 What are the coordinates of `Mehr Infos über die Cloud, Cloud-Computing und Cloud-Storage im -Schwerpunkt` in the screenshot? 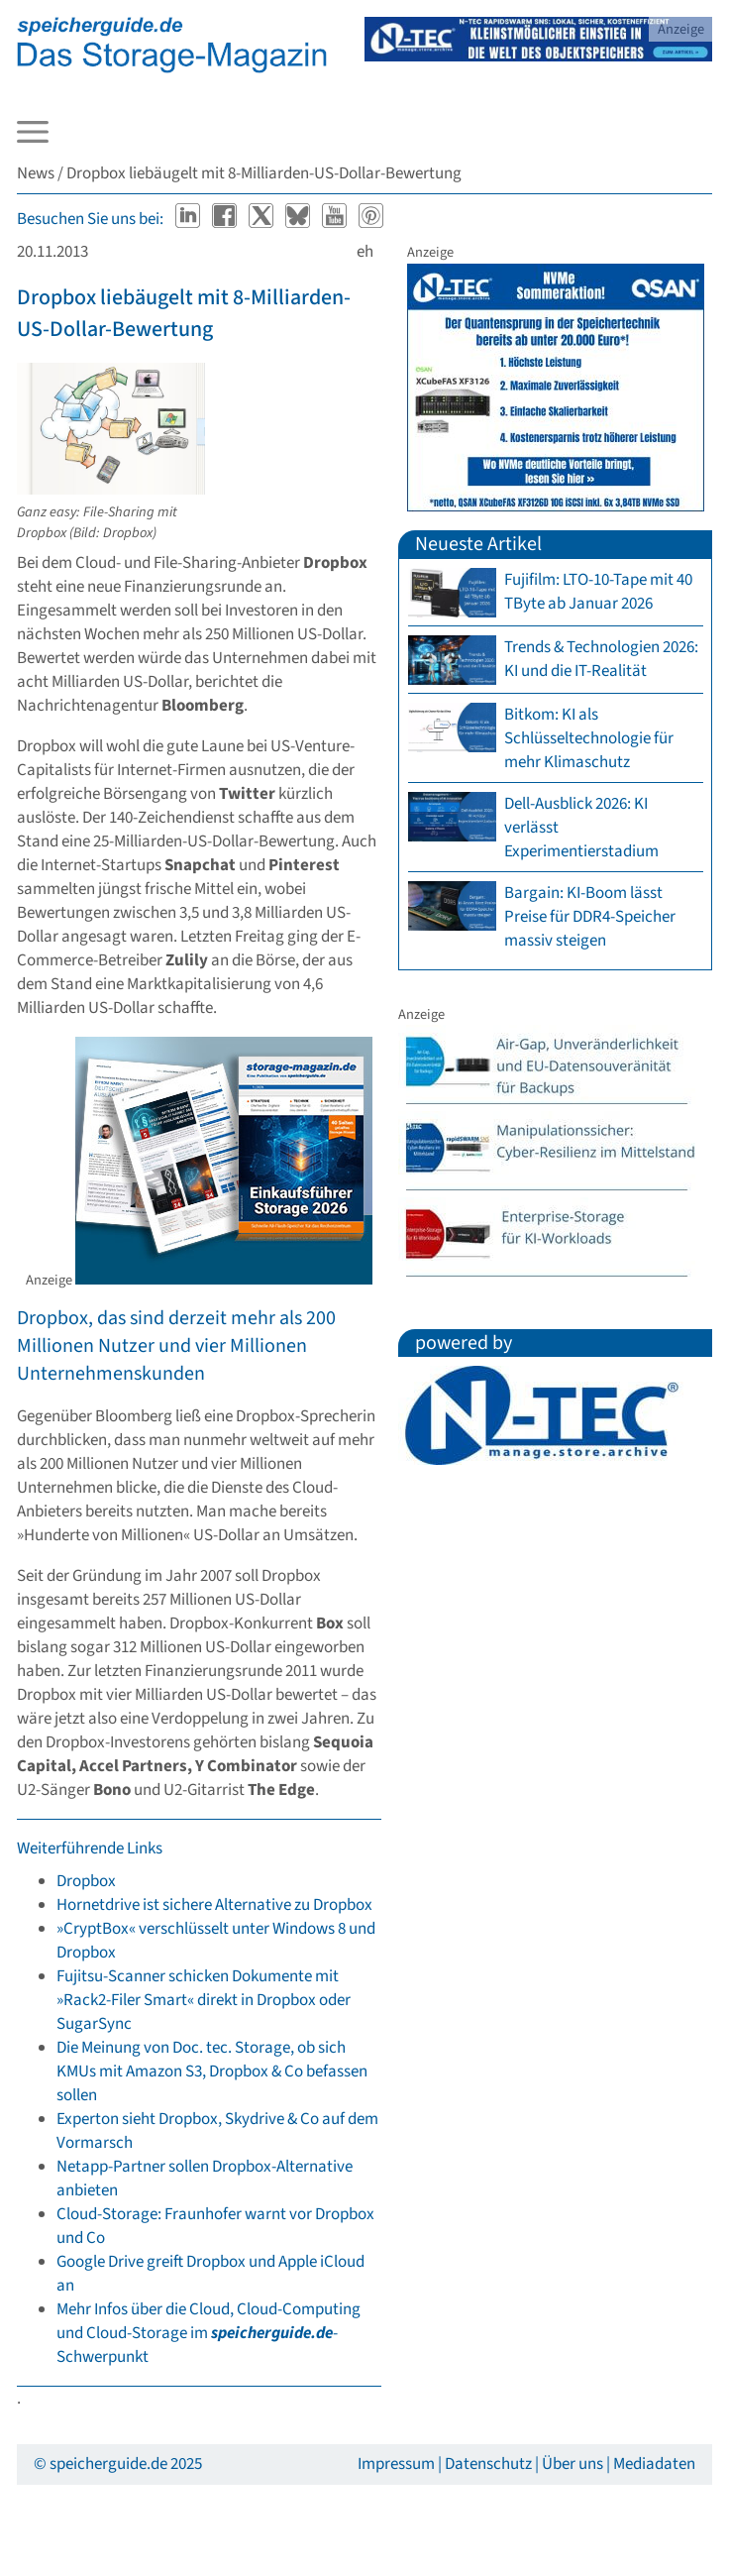 It's located at (208, 2333).